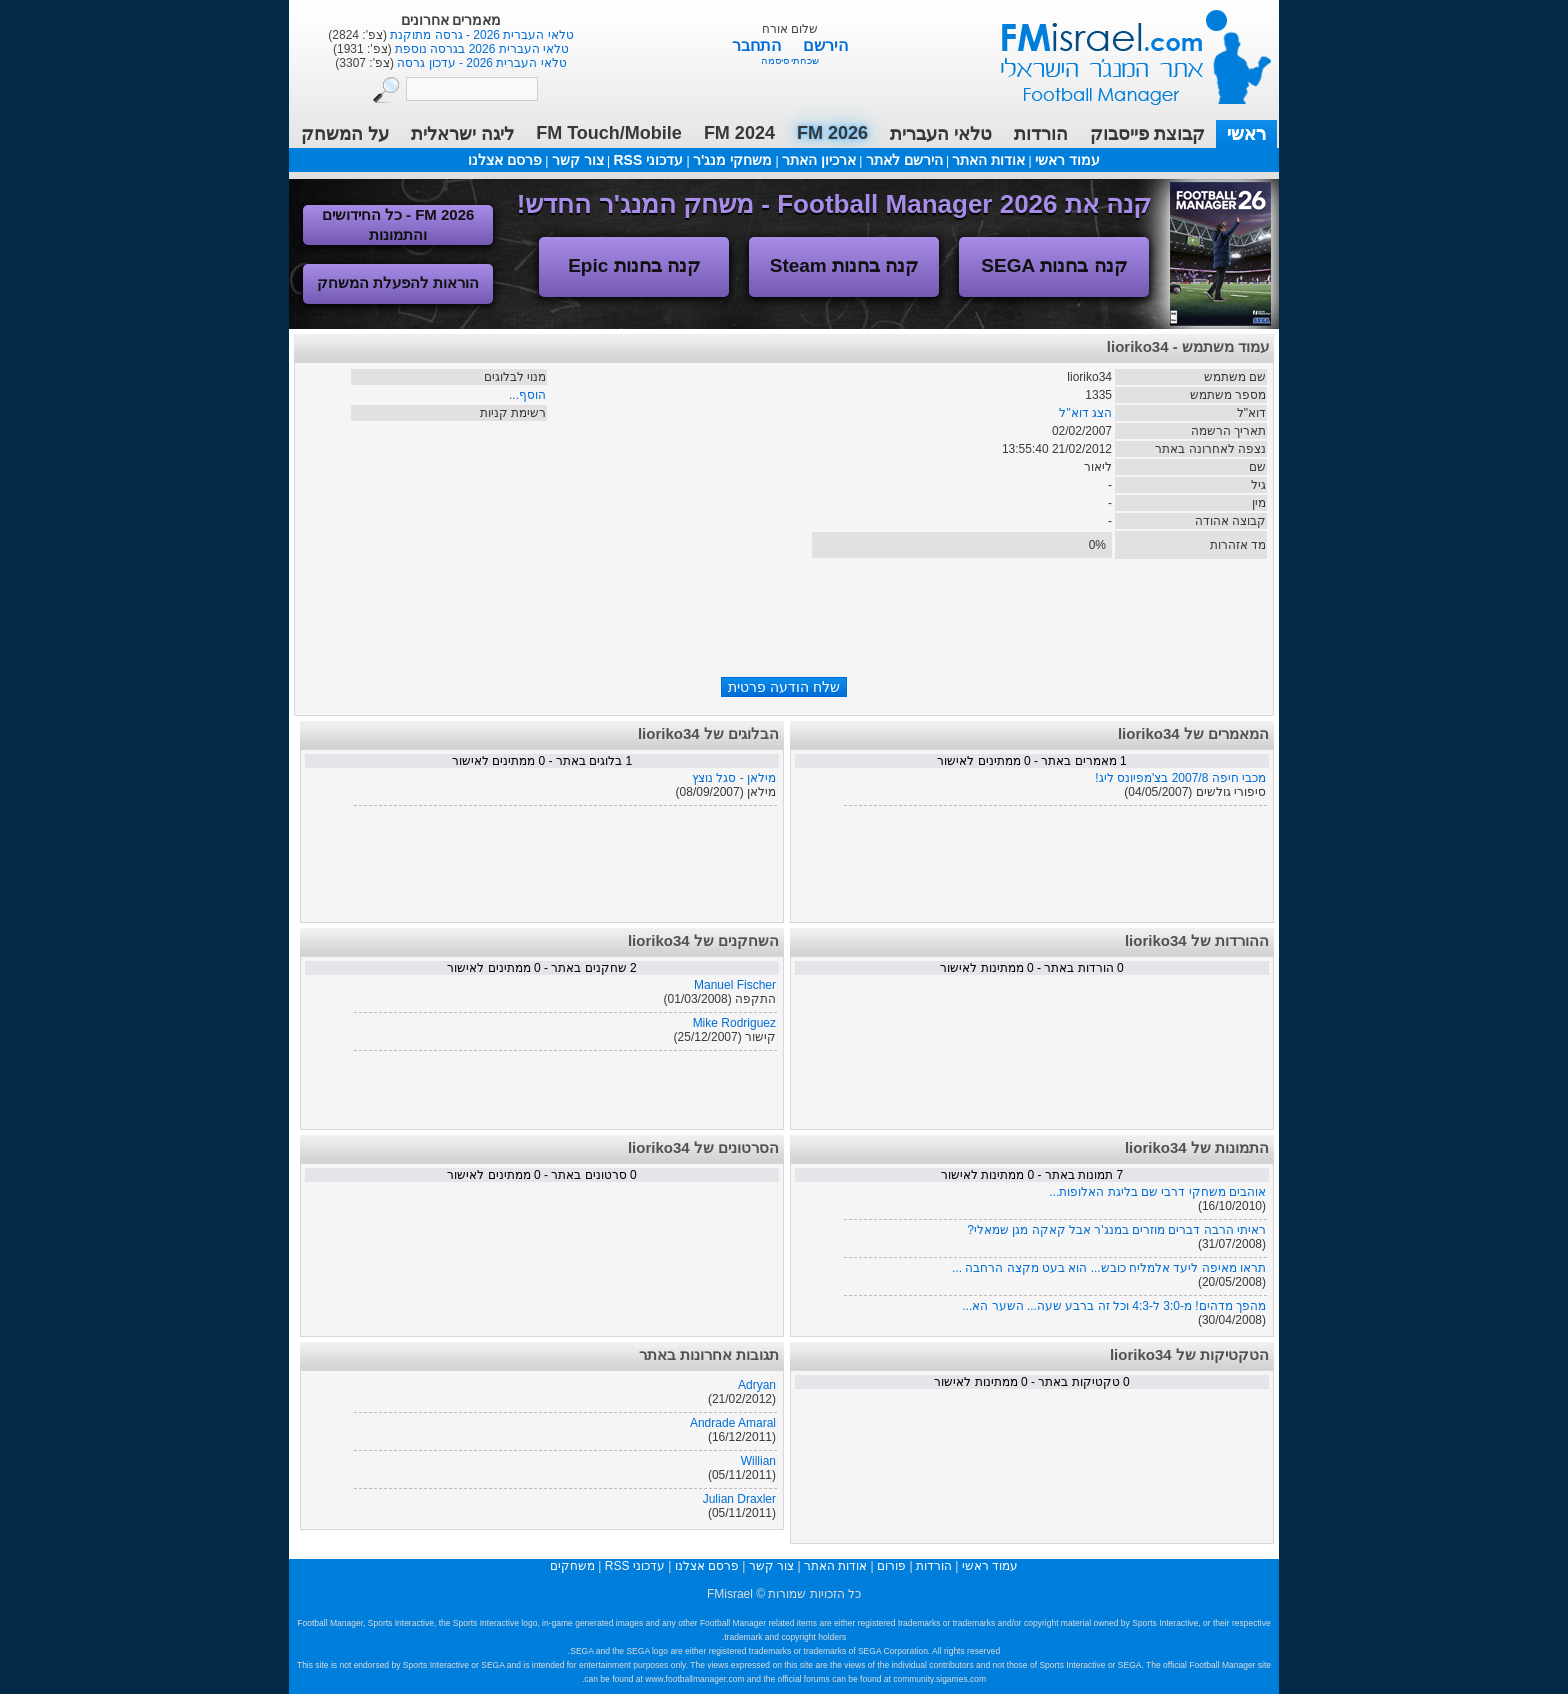 This screenshot has width=1568, height=1694. Describe the element at coordinates (891, 1566) in the screenshot. I see `פורום` at that location.